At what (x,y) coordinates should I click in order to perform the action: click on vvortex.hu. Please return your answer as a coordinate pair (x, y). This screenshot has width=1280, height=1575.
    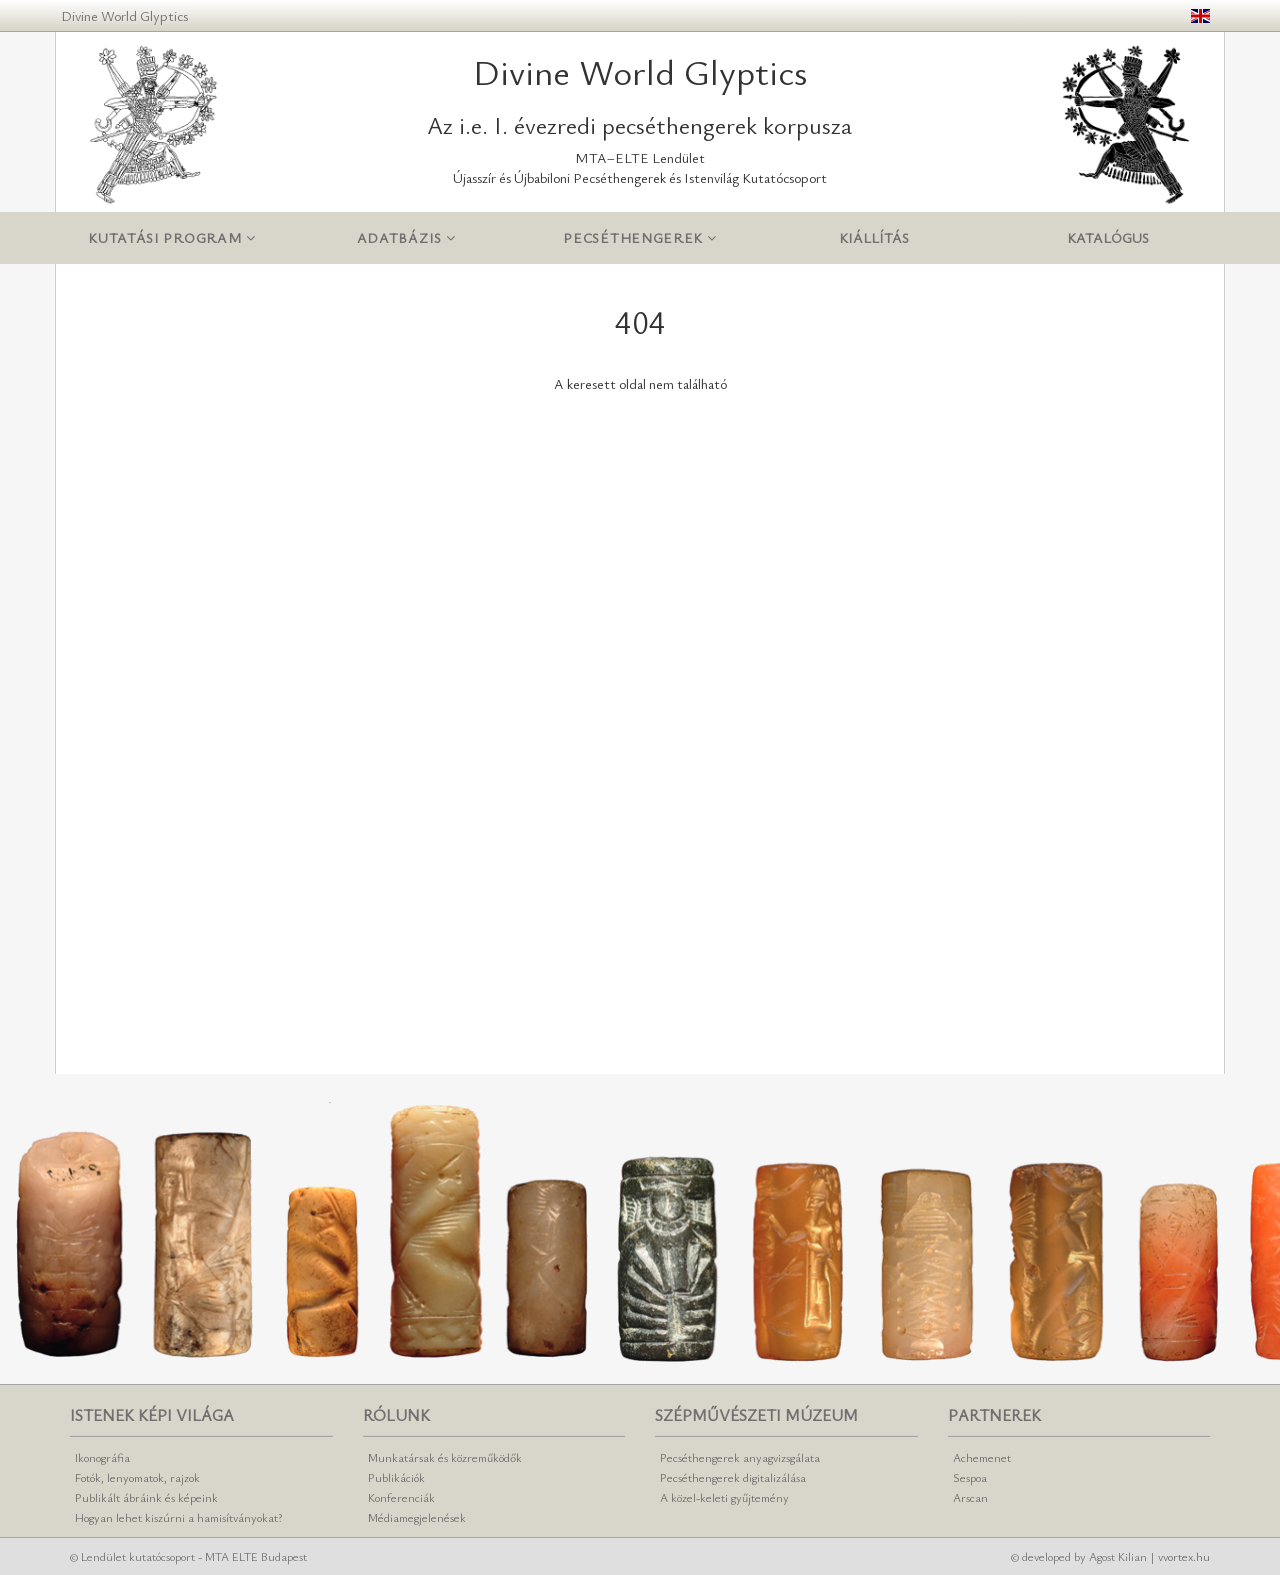
    Looking at the image, I should click on (1184, 1556).